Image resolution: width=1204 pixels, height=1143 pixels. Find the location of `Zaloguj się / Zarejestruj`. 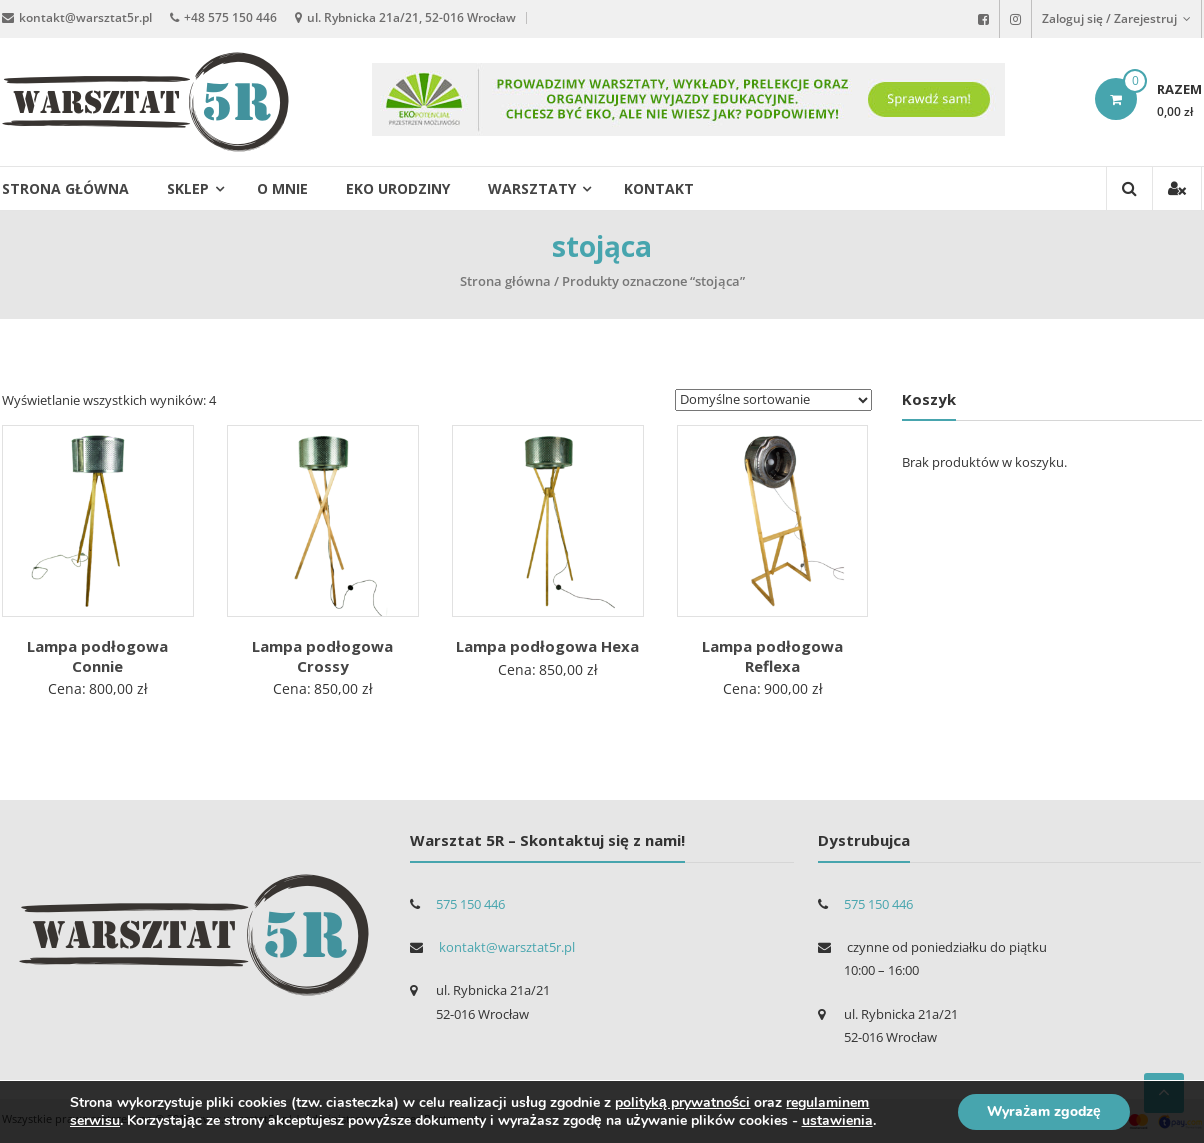

Zaloguj się / Zarejestruj is located at coordinates (1116, 18).